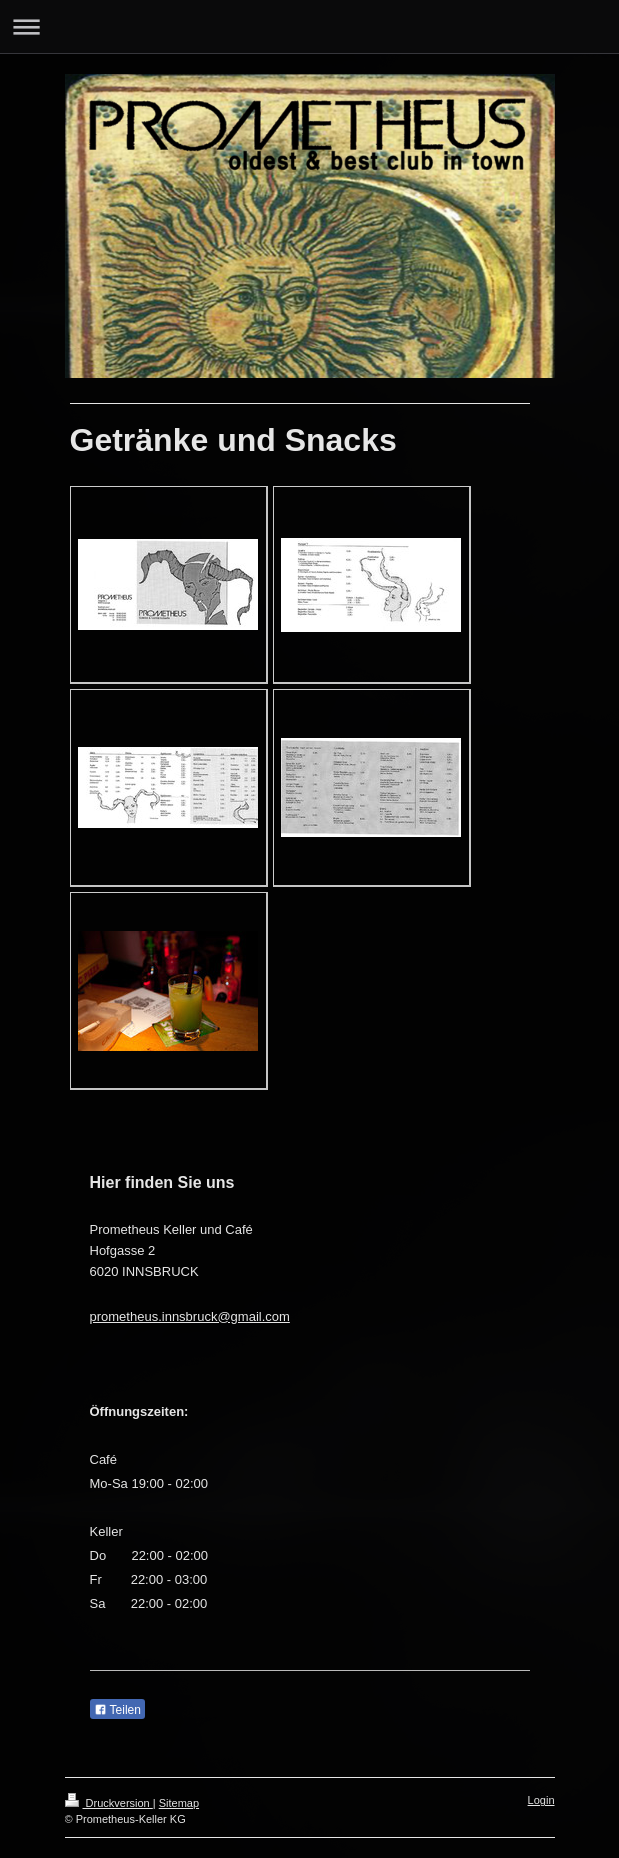  I want to click on Teilen, so click(117, 1710).